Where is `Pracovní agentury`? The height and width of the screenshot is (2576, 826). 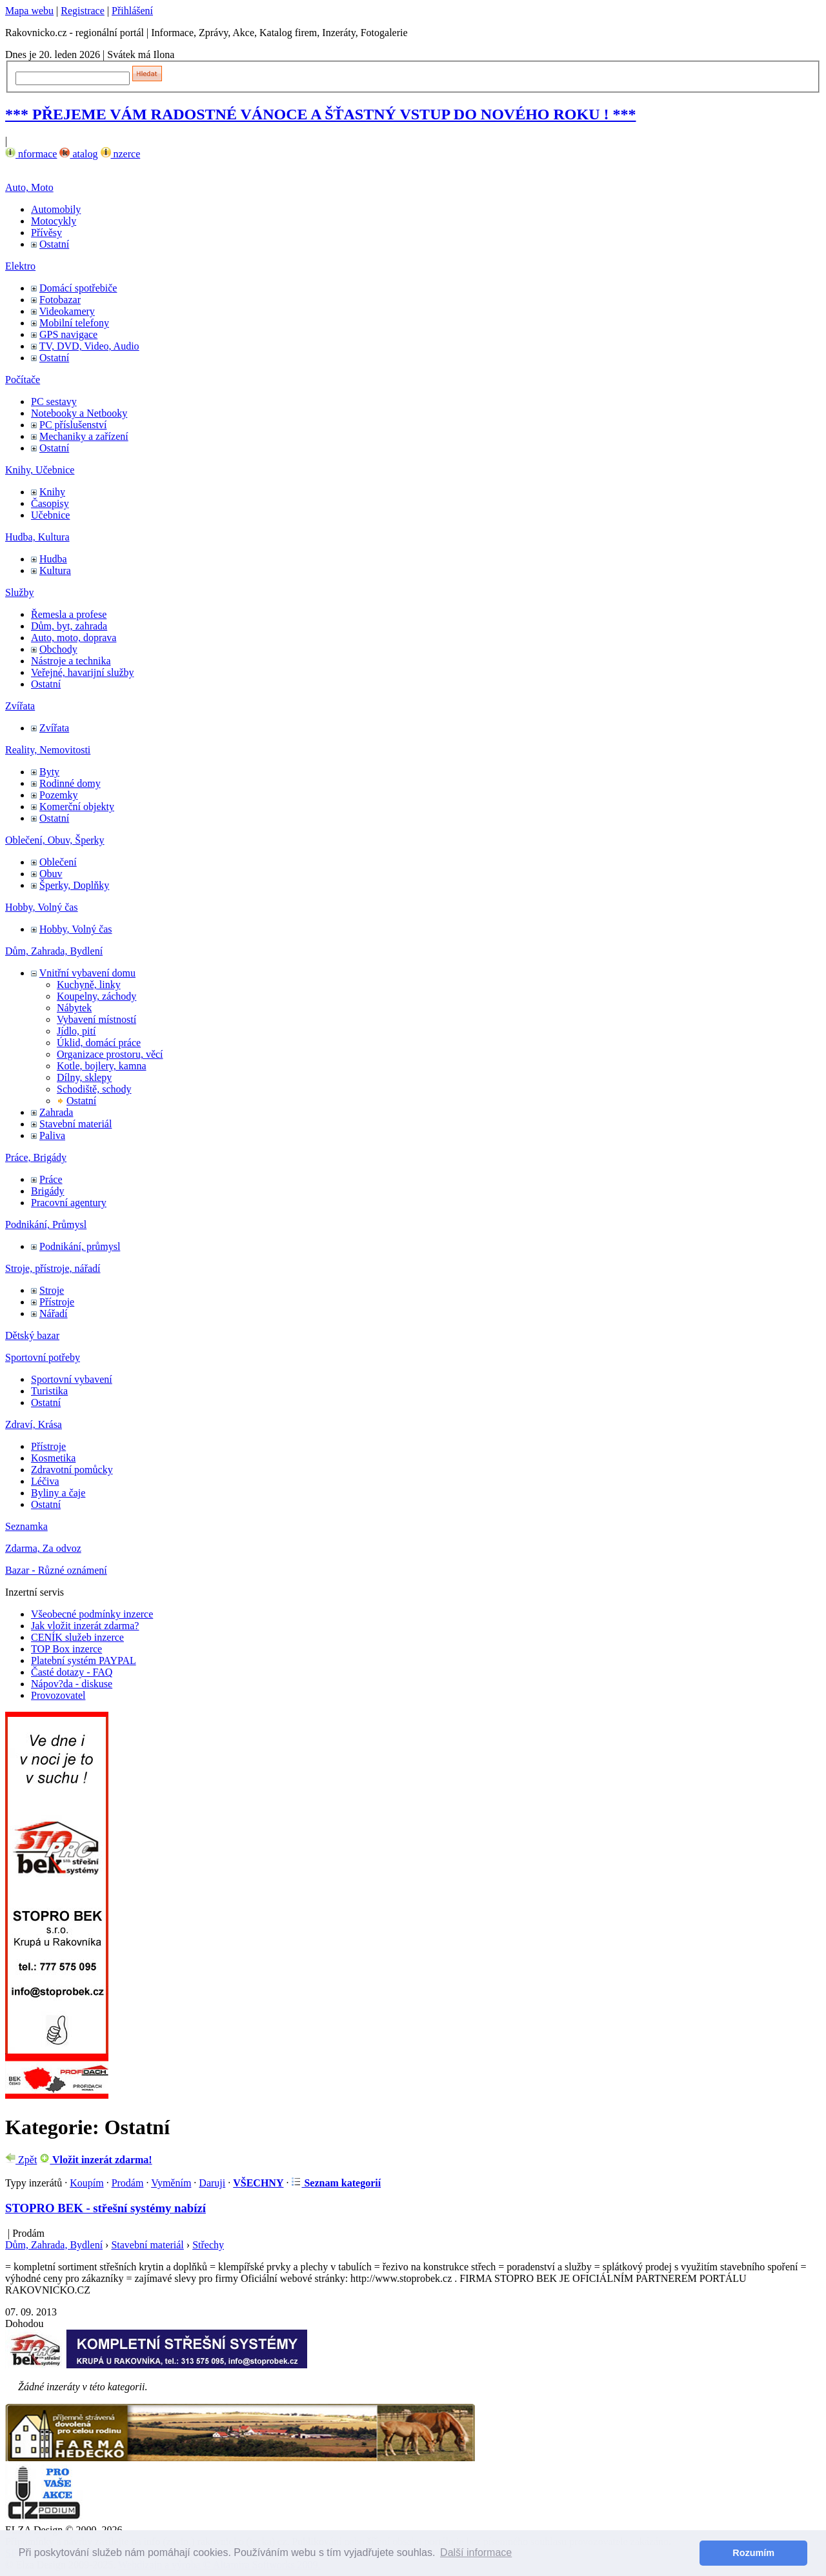
Pracovní agentury is located at coordinates (68, 1202).